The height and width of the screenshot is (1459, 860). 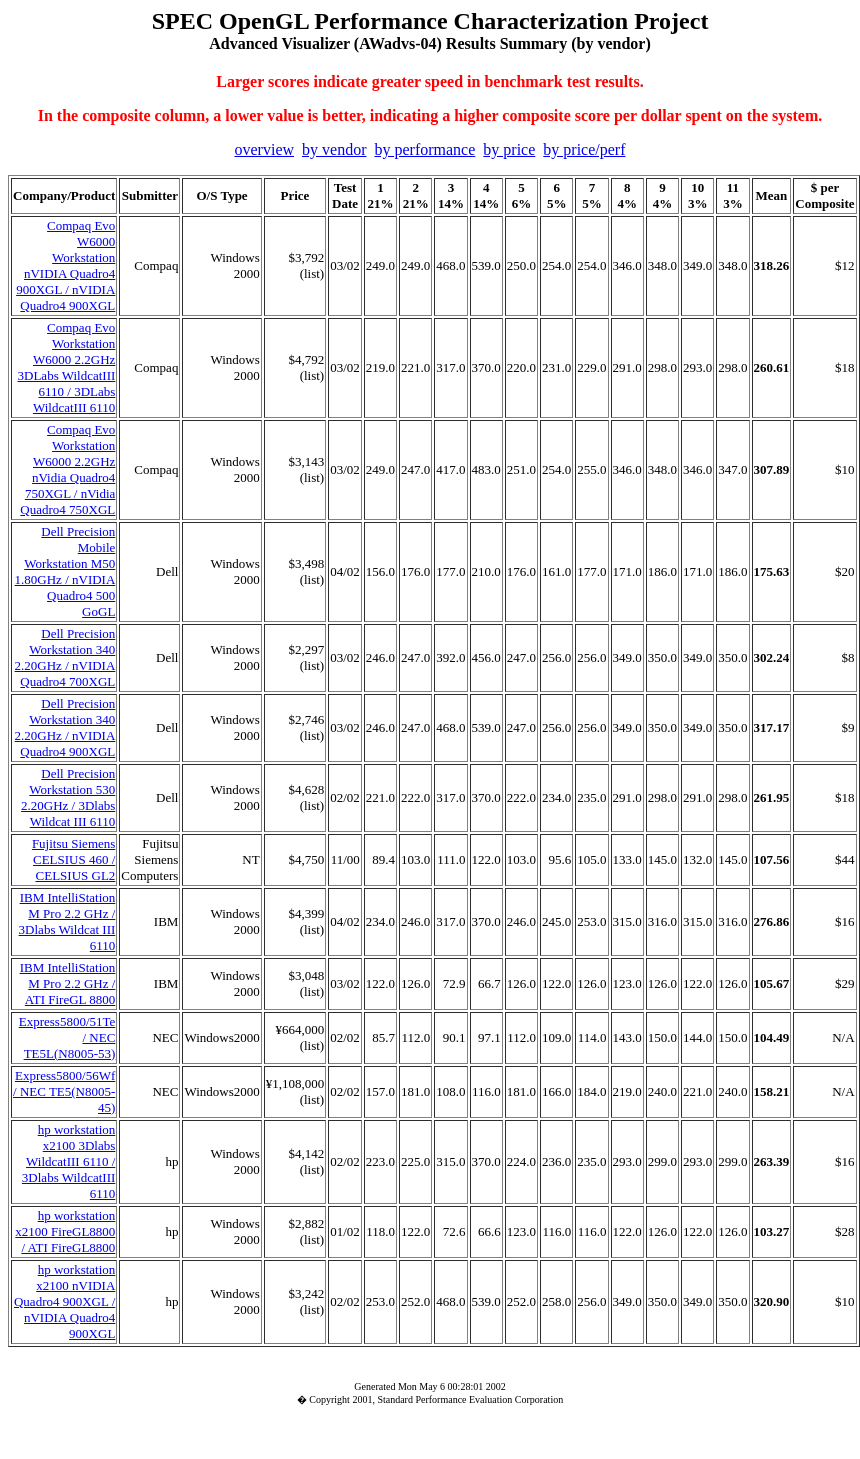 What do you see at coordinates (65, 265) in the screenshot?
I see `Compaq Evo W6000 Workstation nVIDIA Quadro4 900XGL / nVIDIA Quadro4 900XGL` at bounding box center [65, 265].